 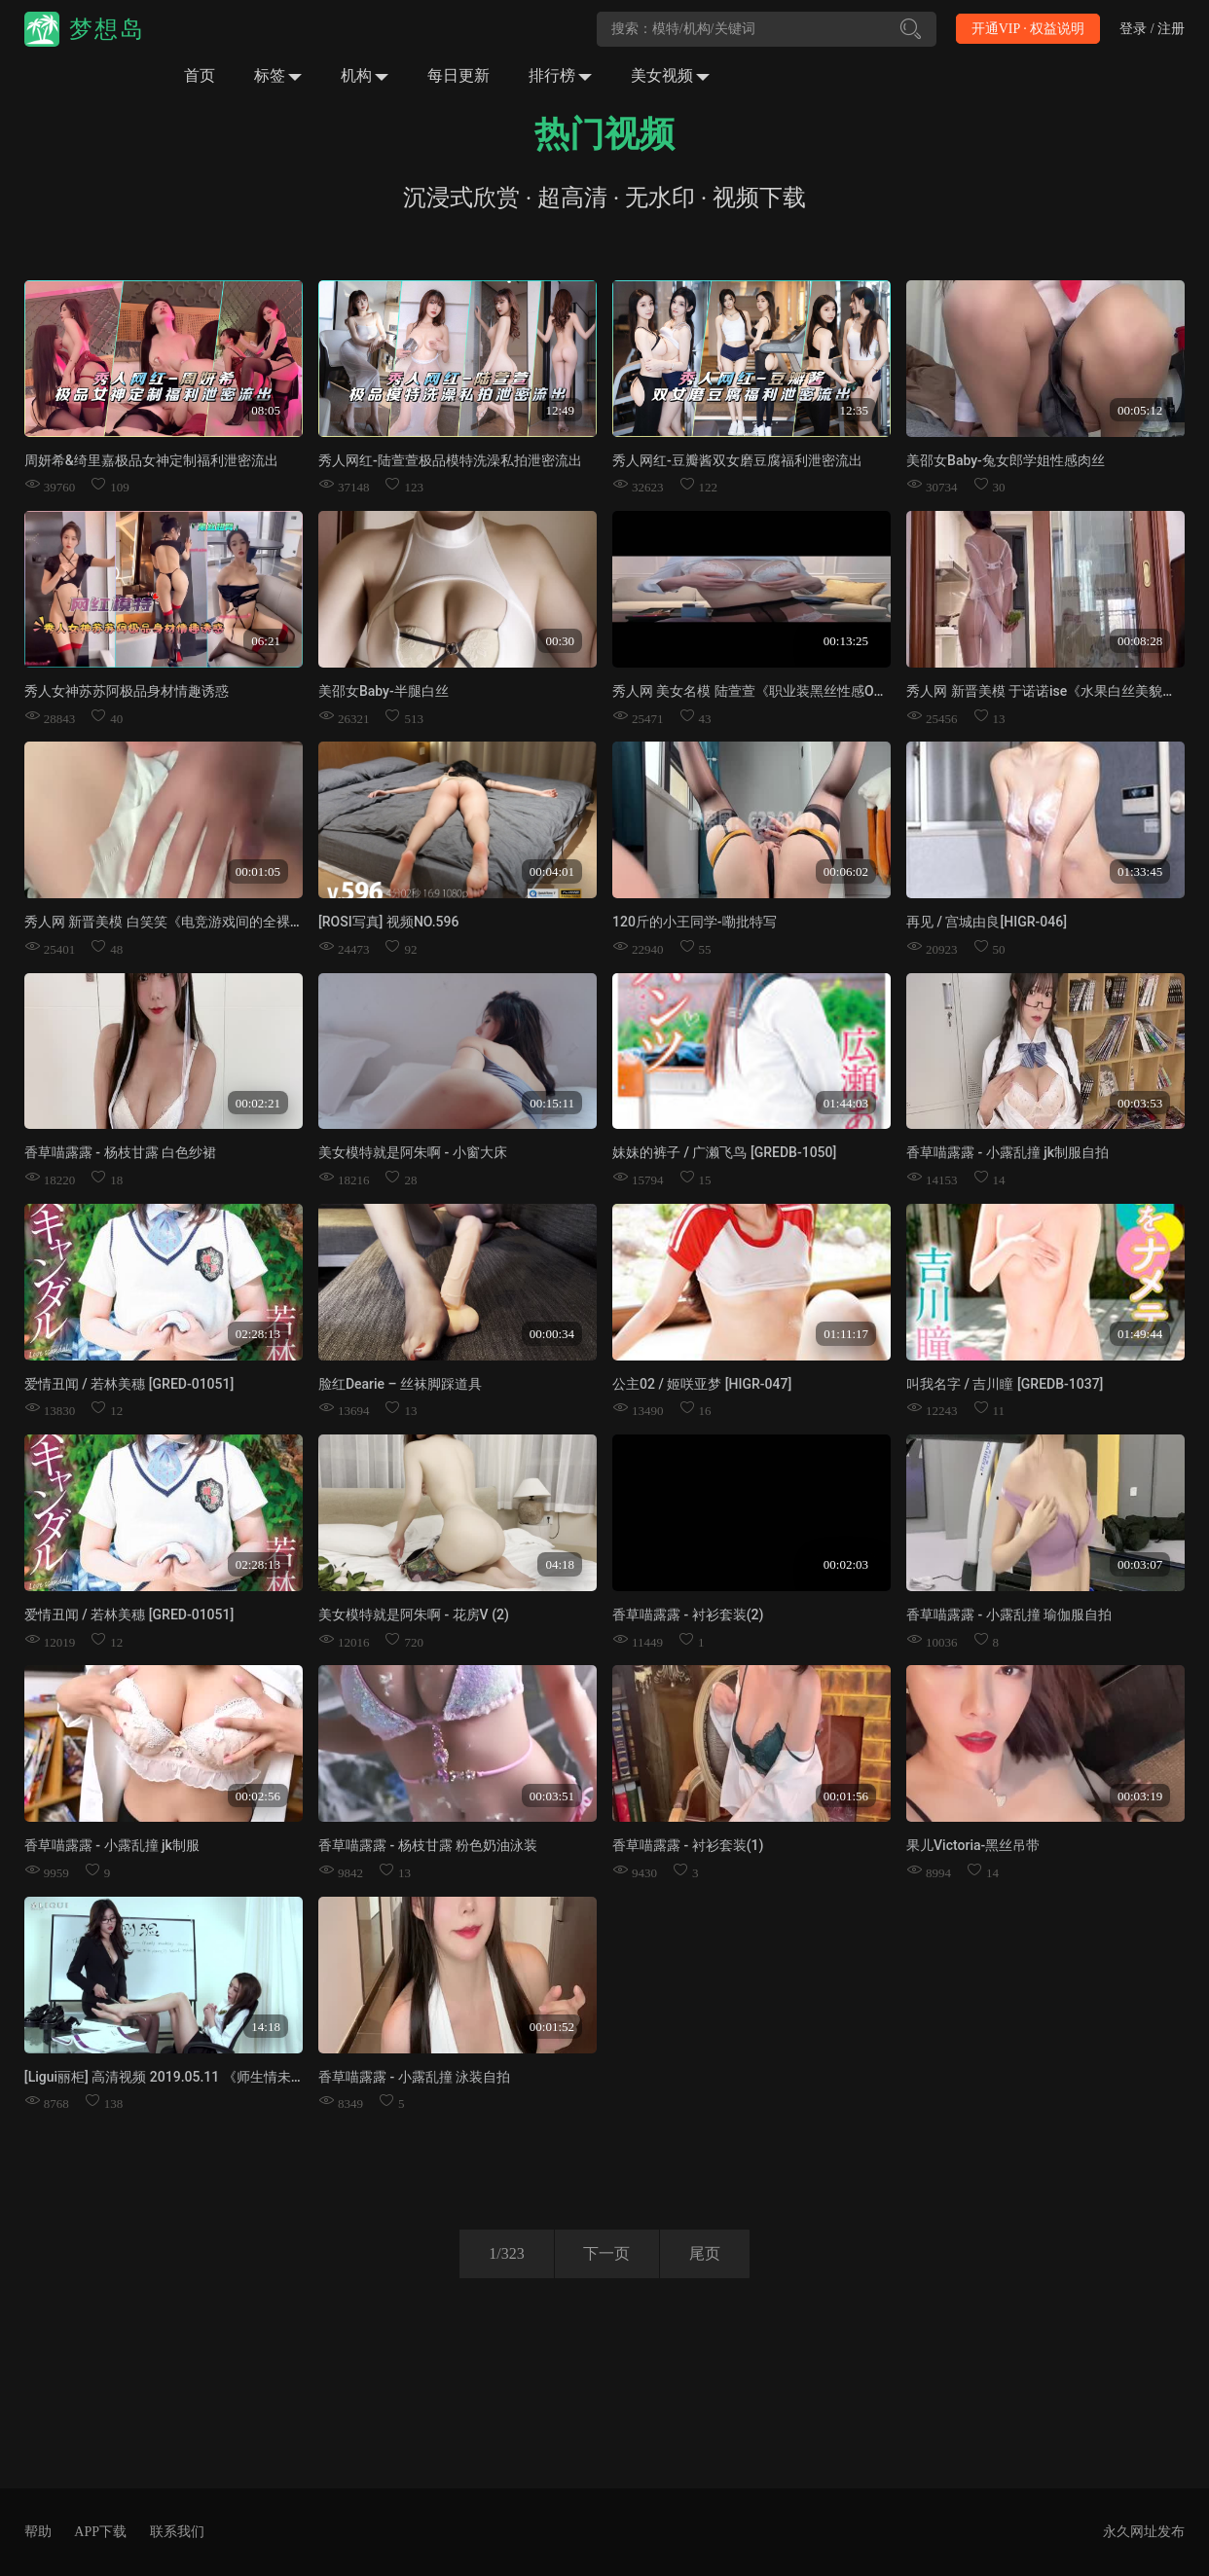 I want to click on 01:33:45, so click(x=1139, y=871).